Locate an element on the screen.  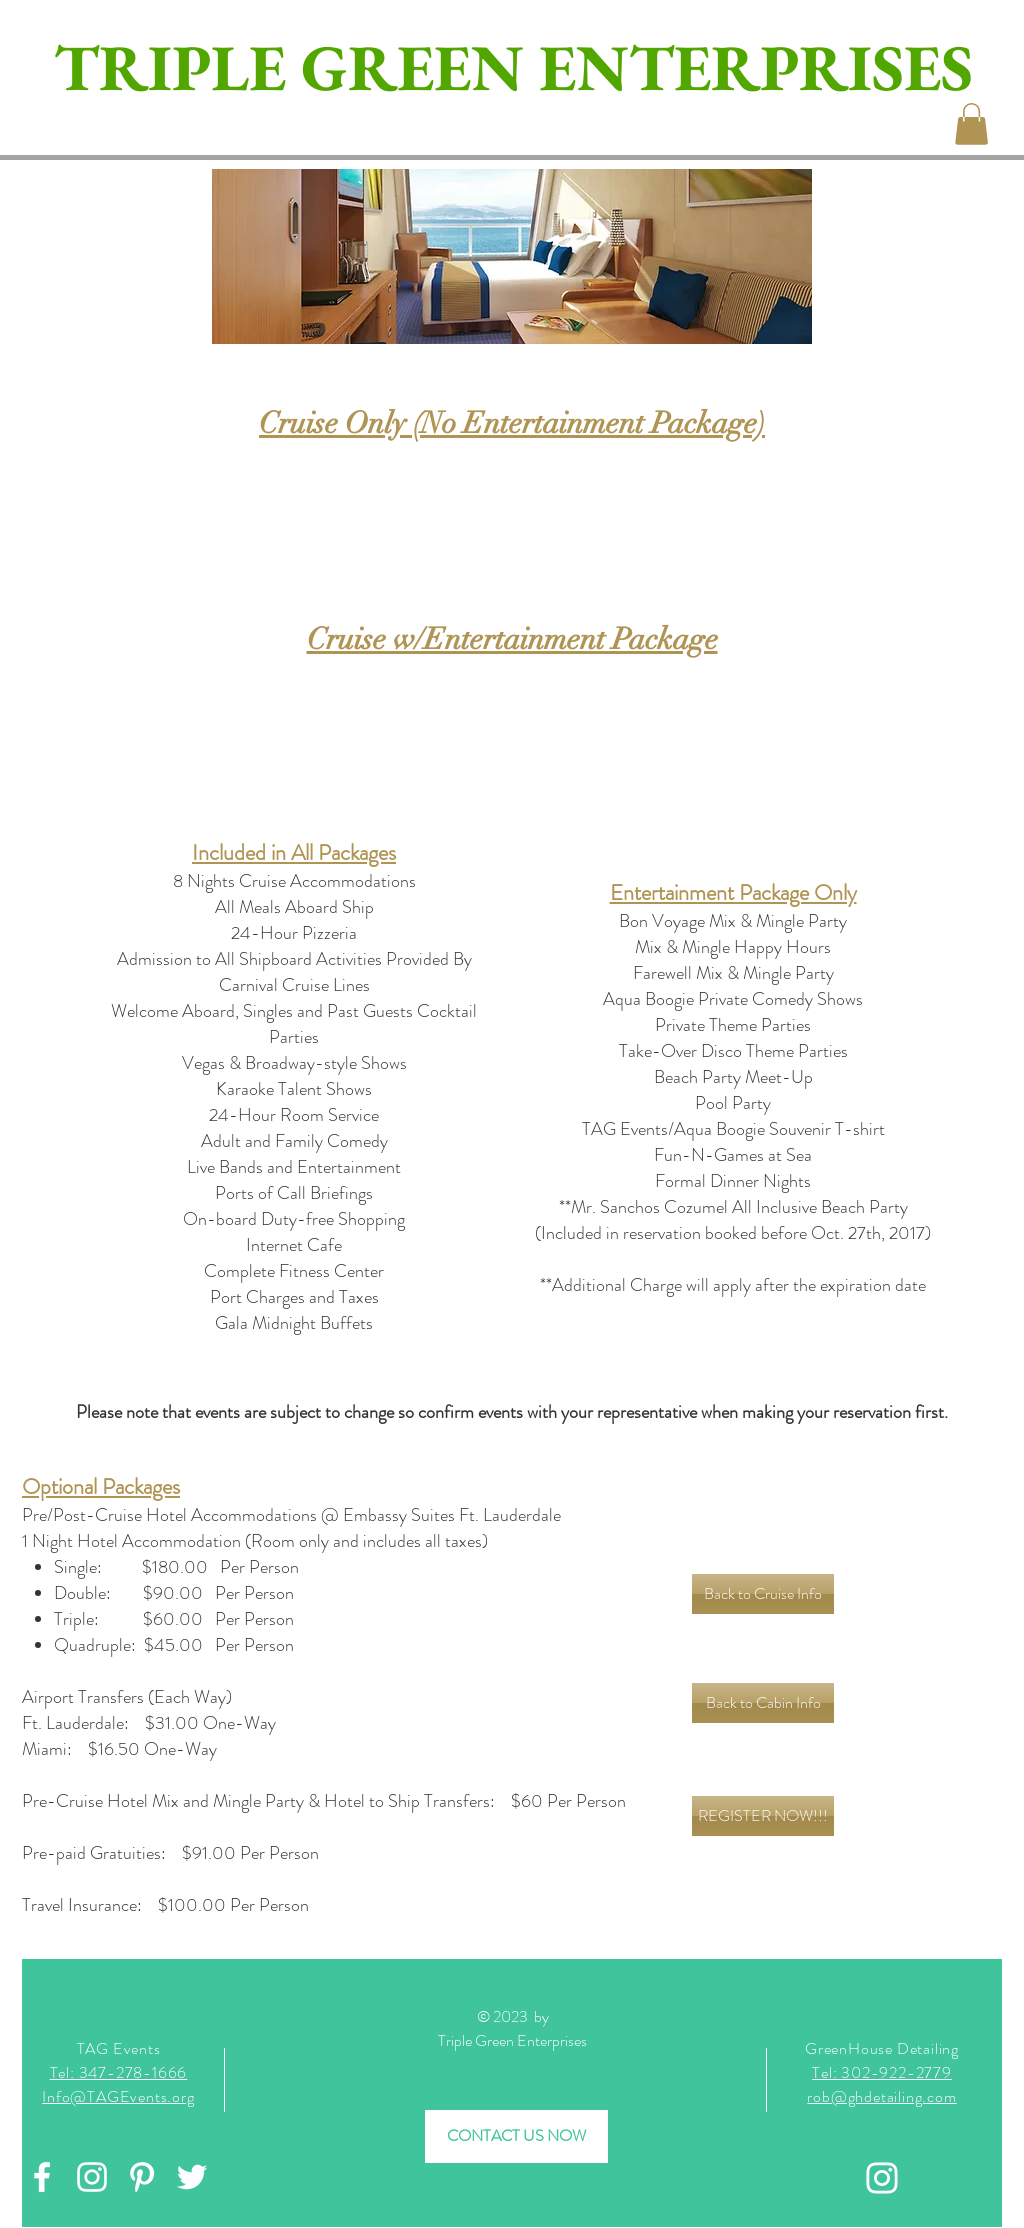
[Back to Cabin Info] is located at coordinates (763, 1703).